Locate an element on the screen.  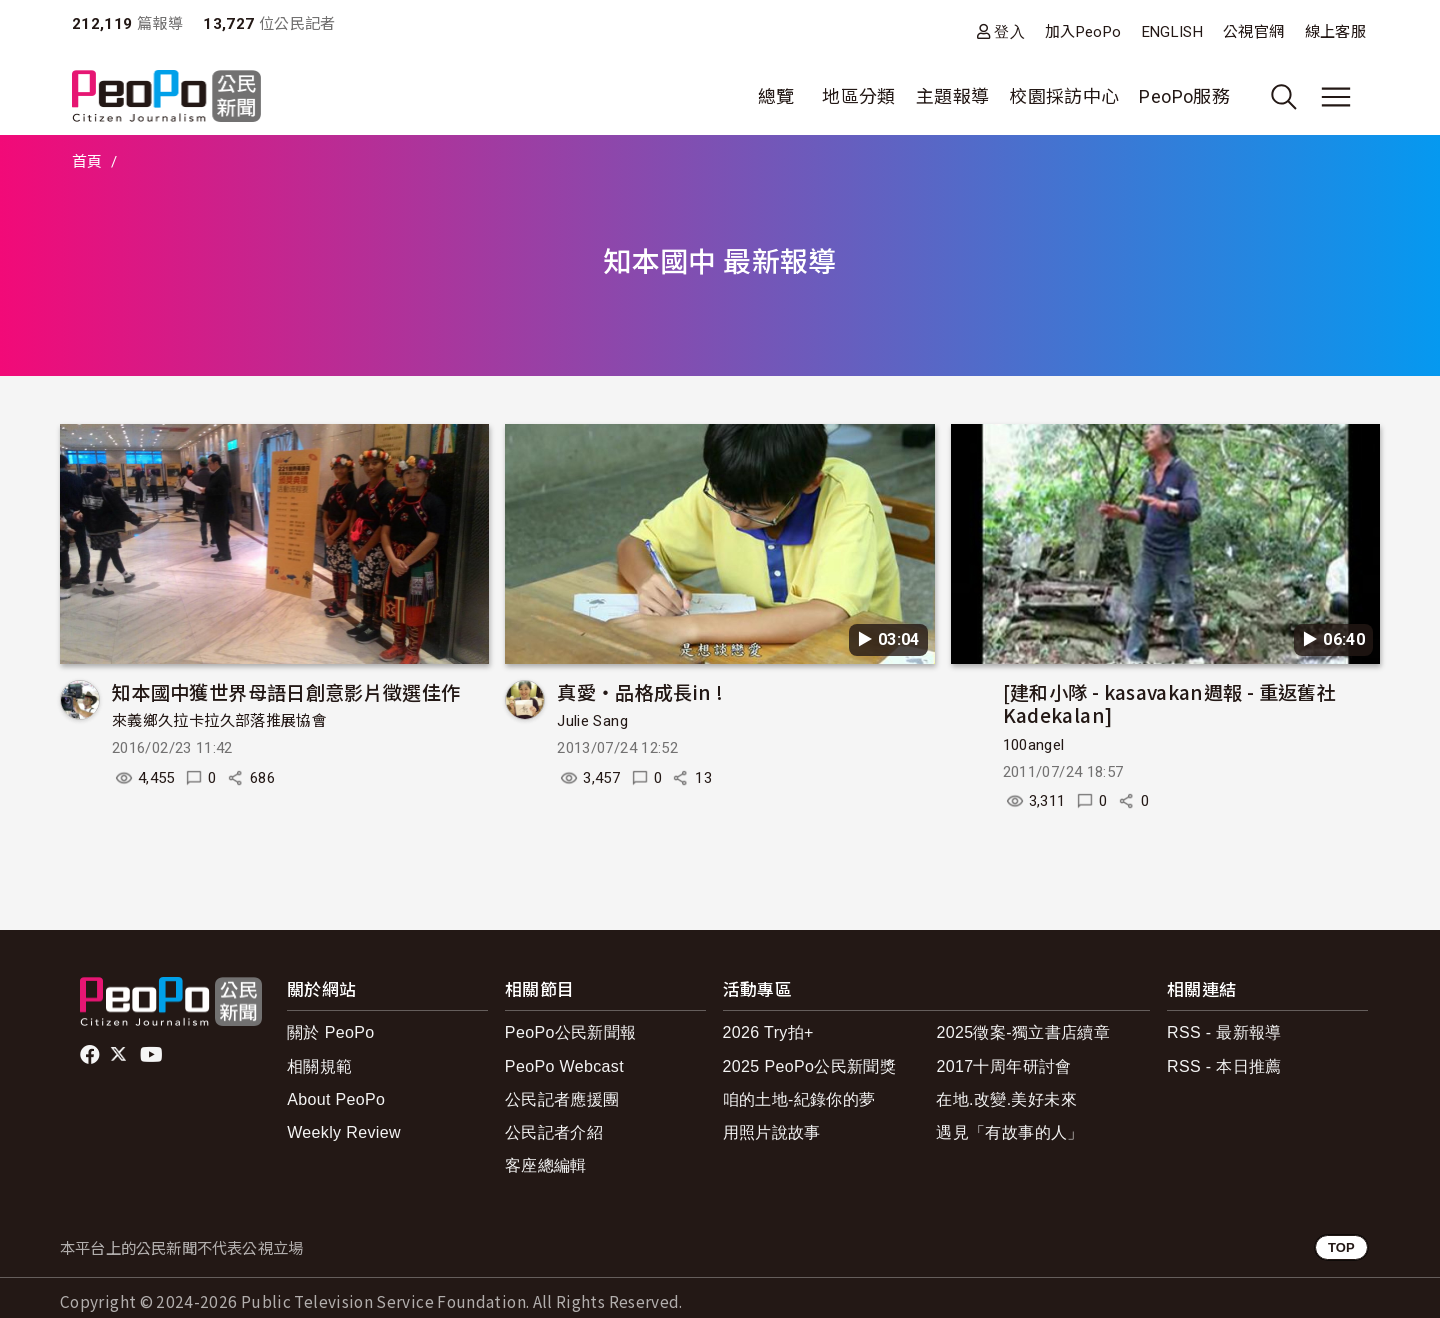
2026 Try拍+ is located at coordinates (768, 1032).